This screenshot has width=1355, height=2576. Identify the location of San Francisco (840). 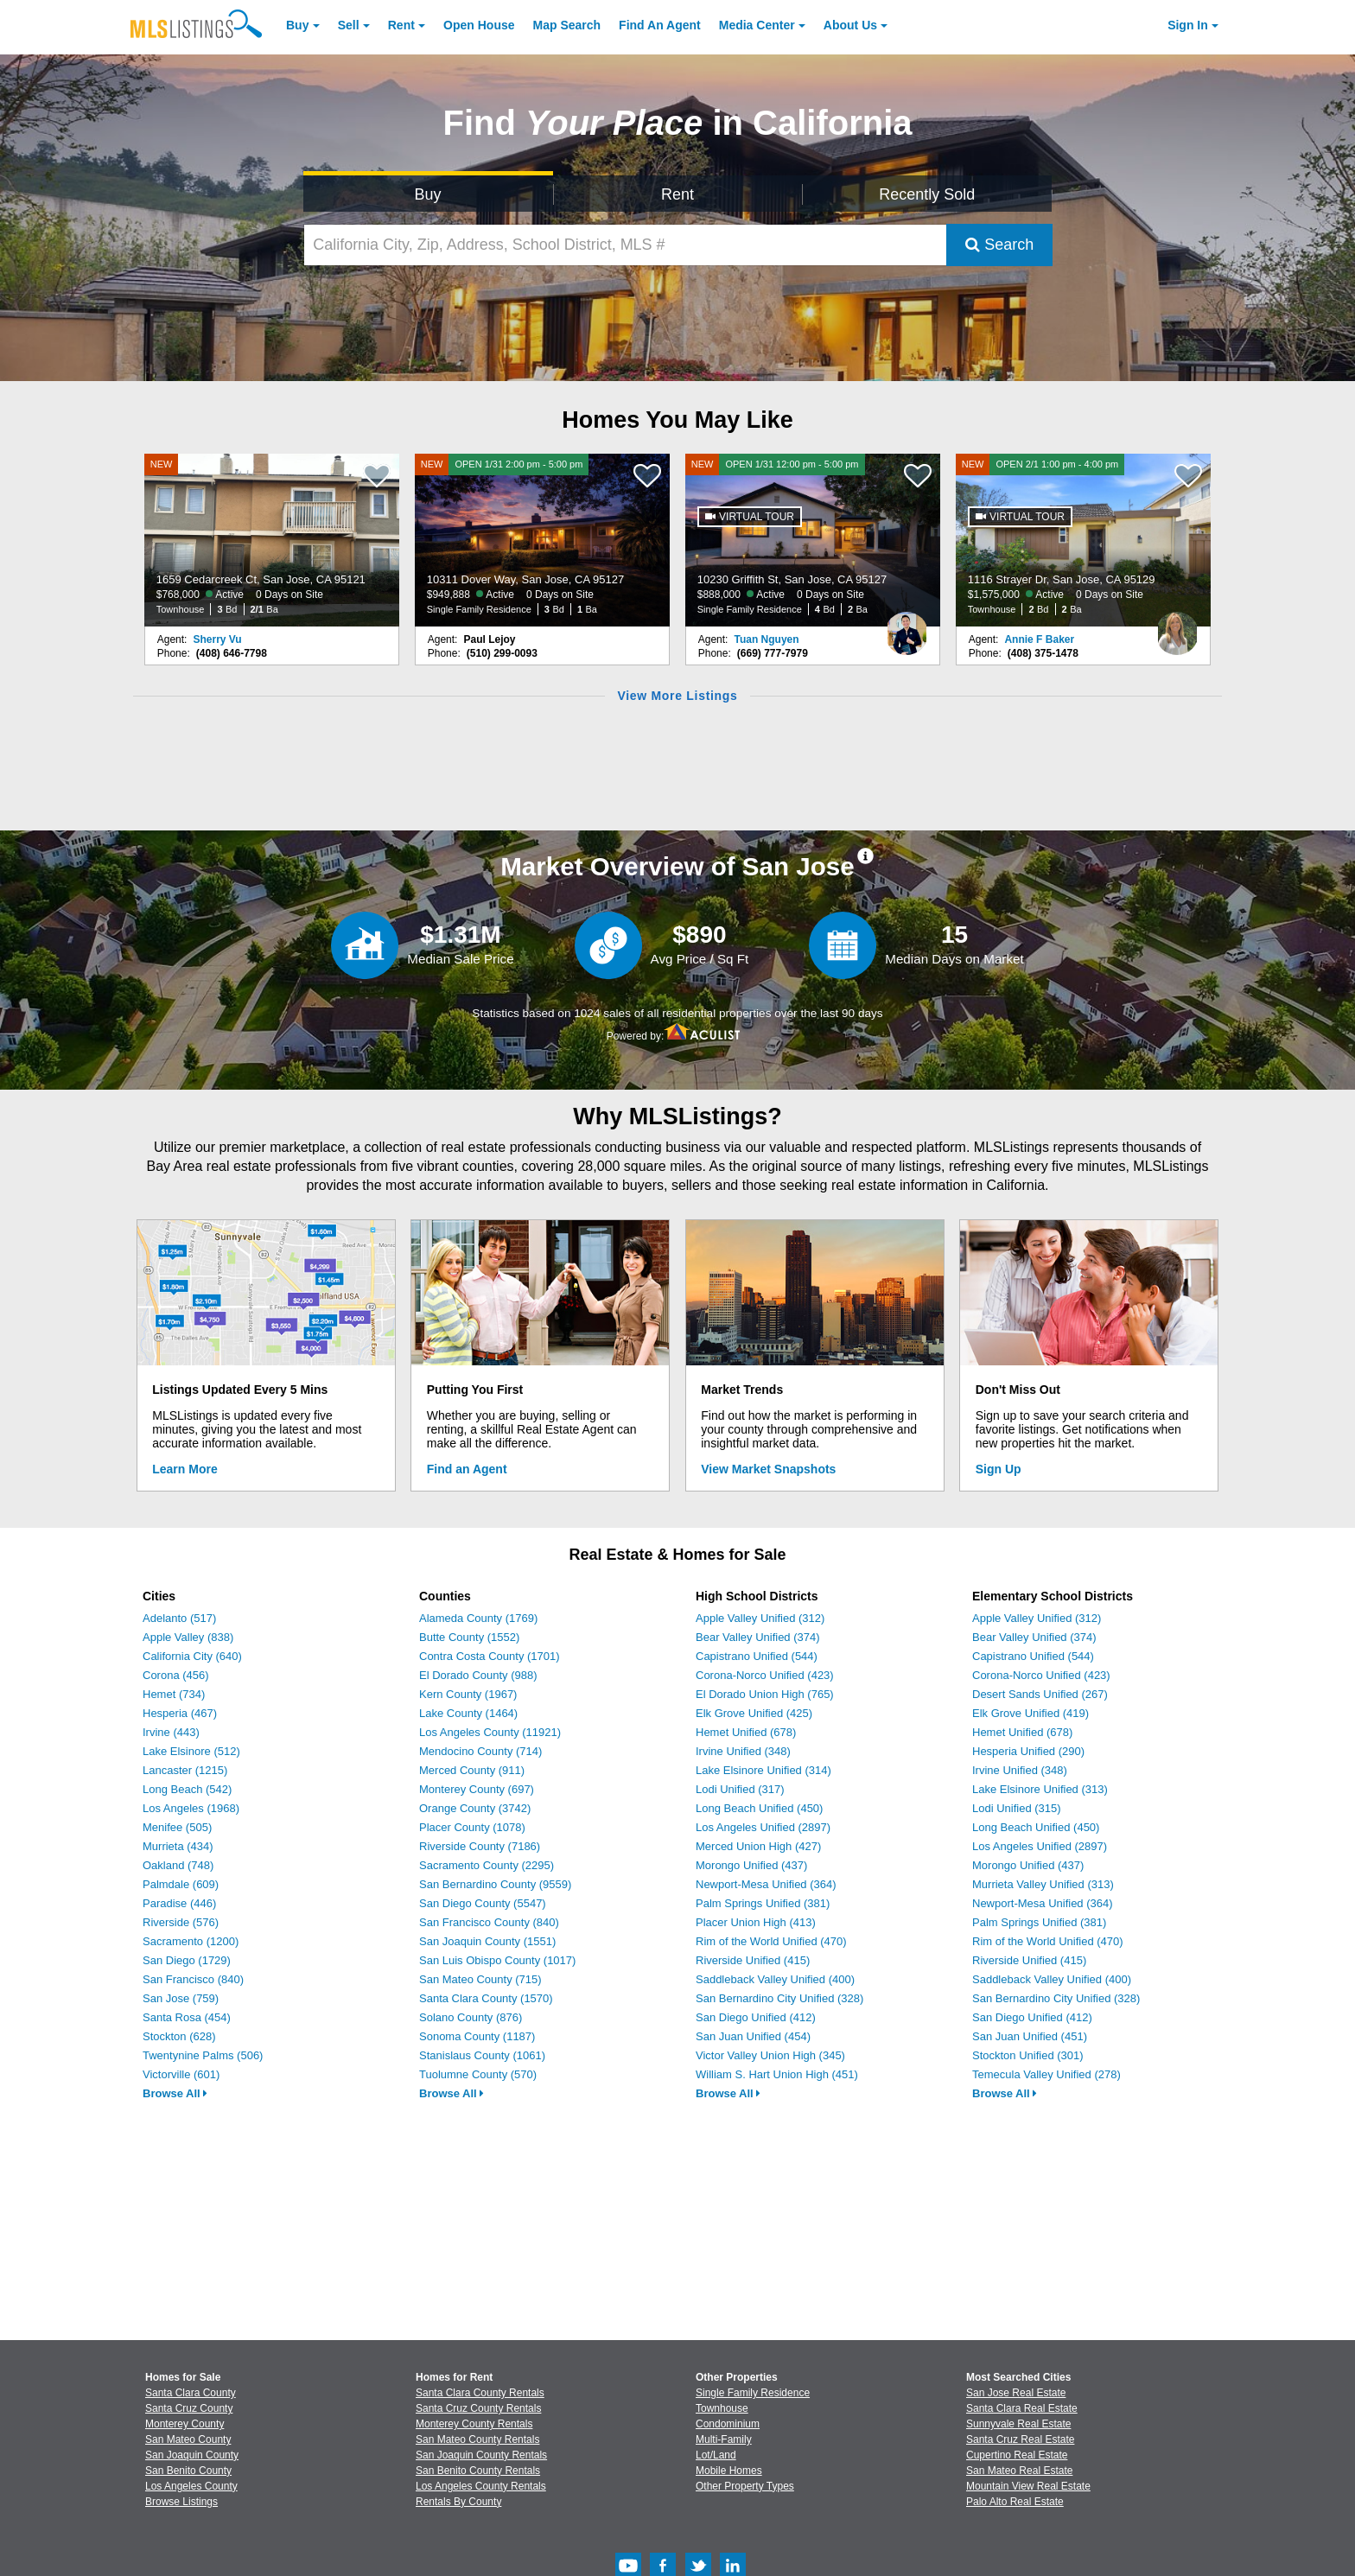
(193, 1979).